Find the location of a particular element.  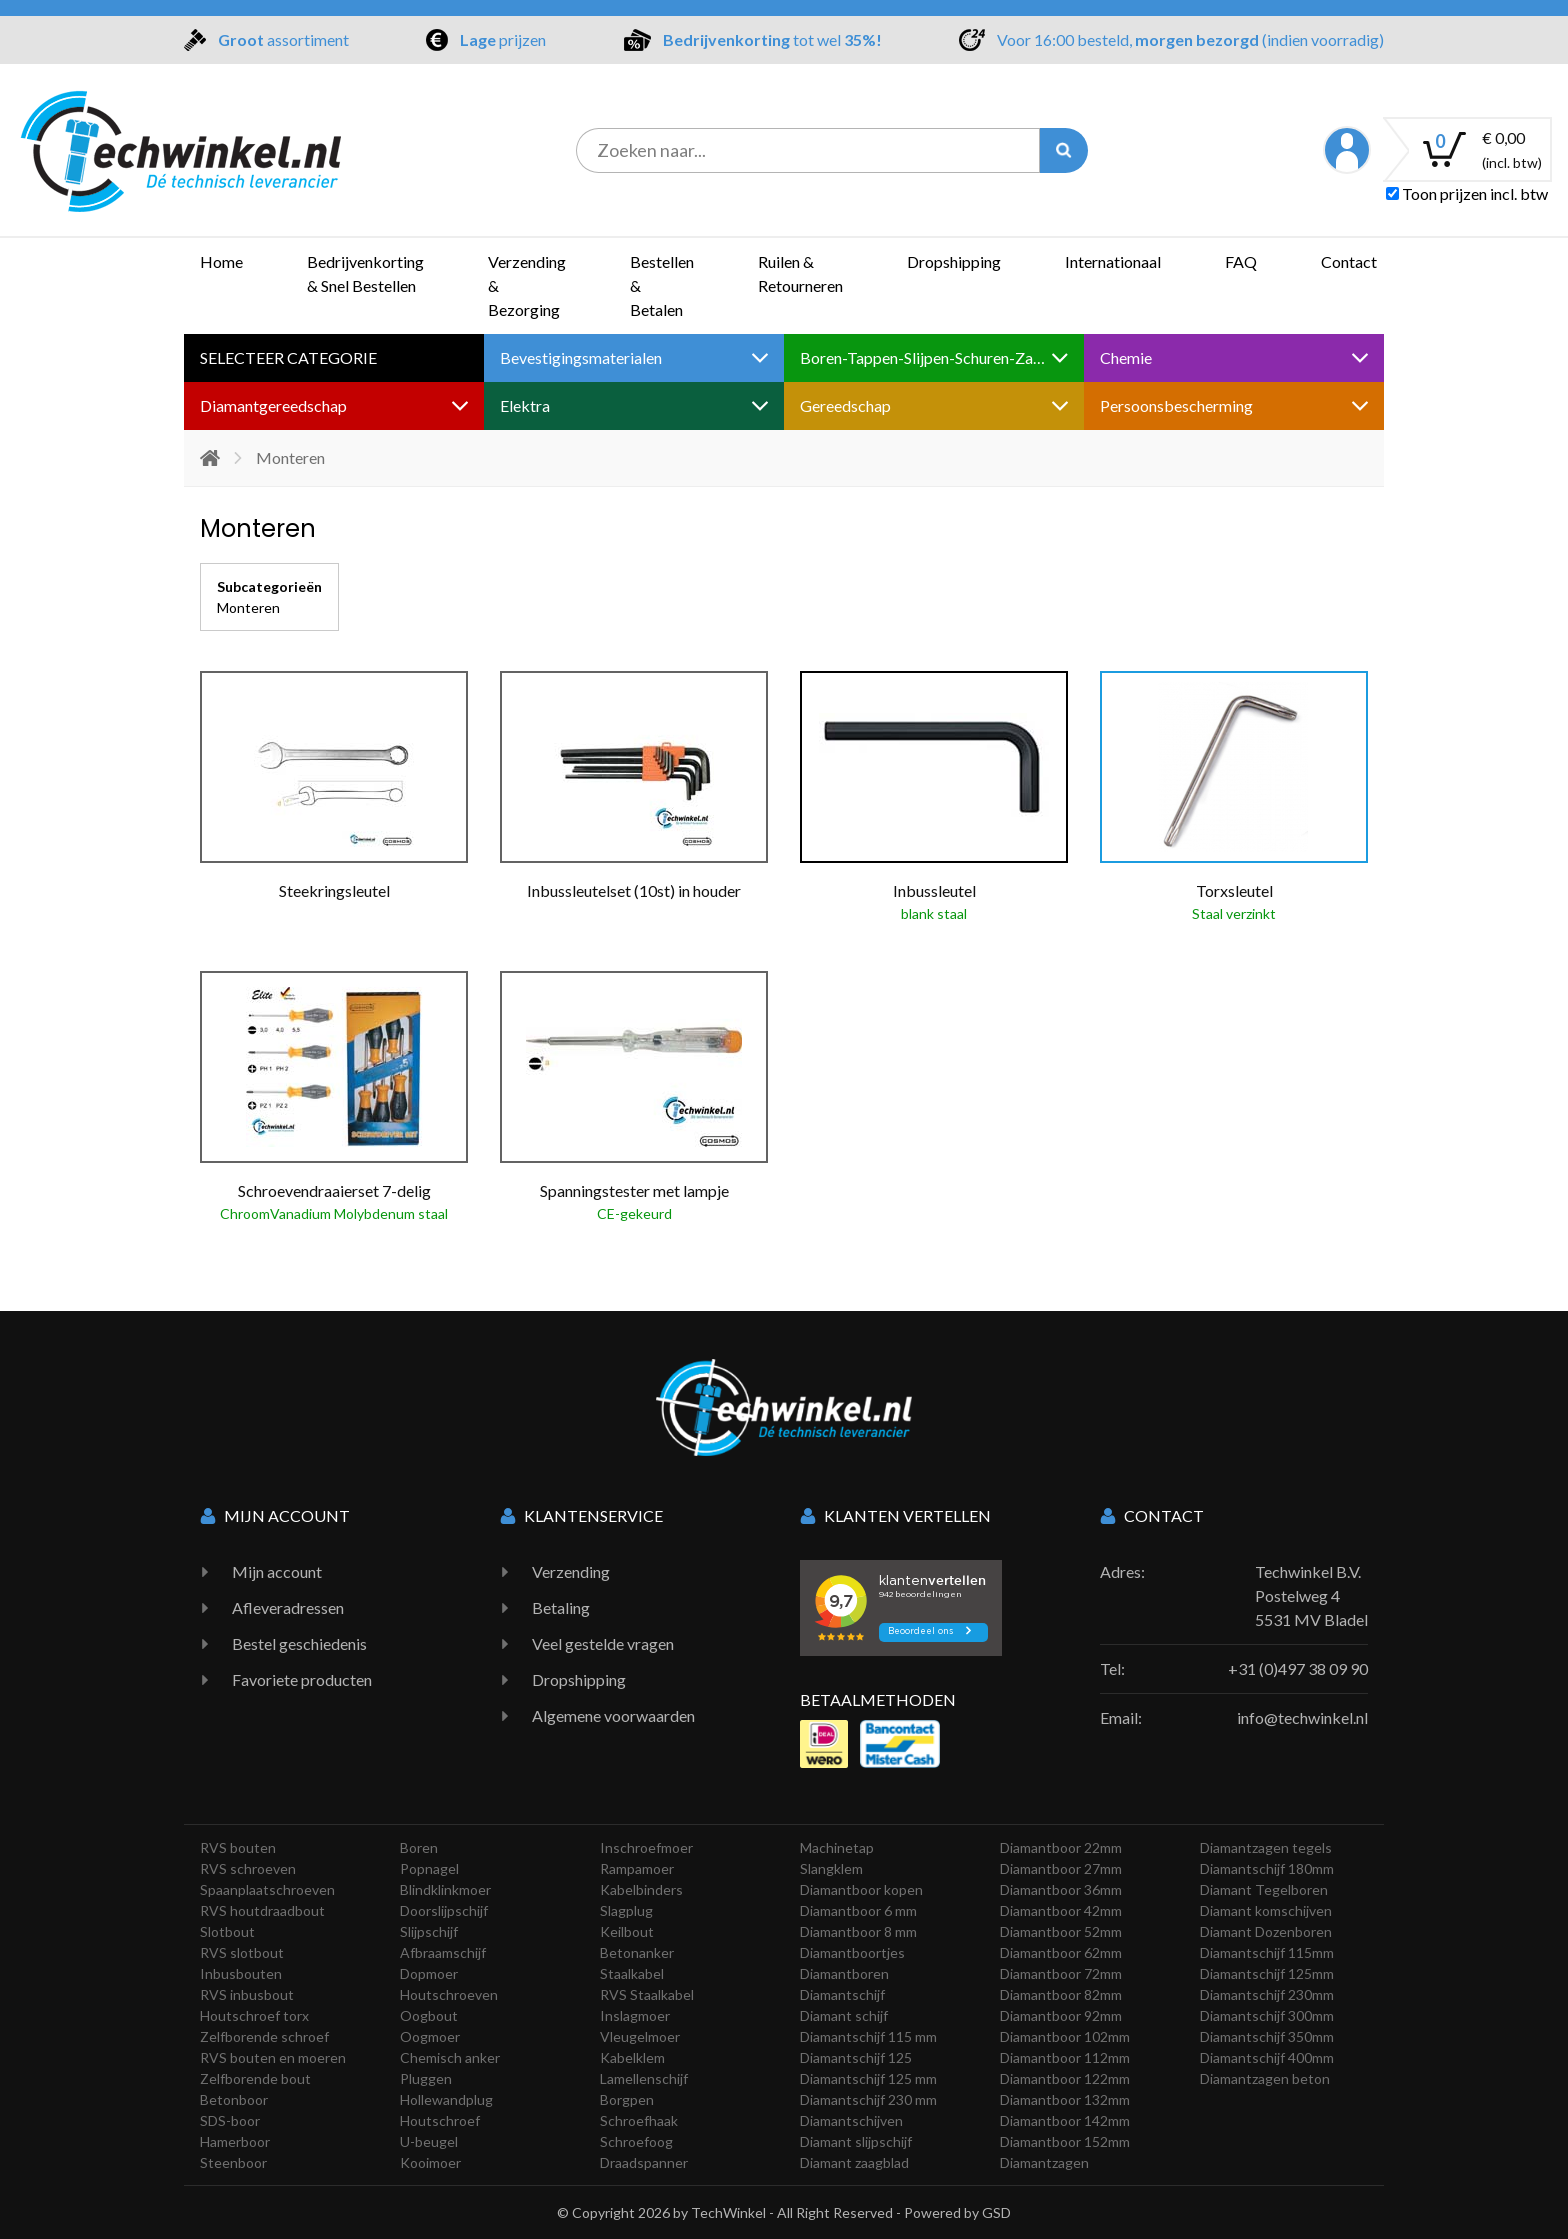

Diamantschijf 400mm is located at coordinates (1267, 2057).